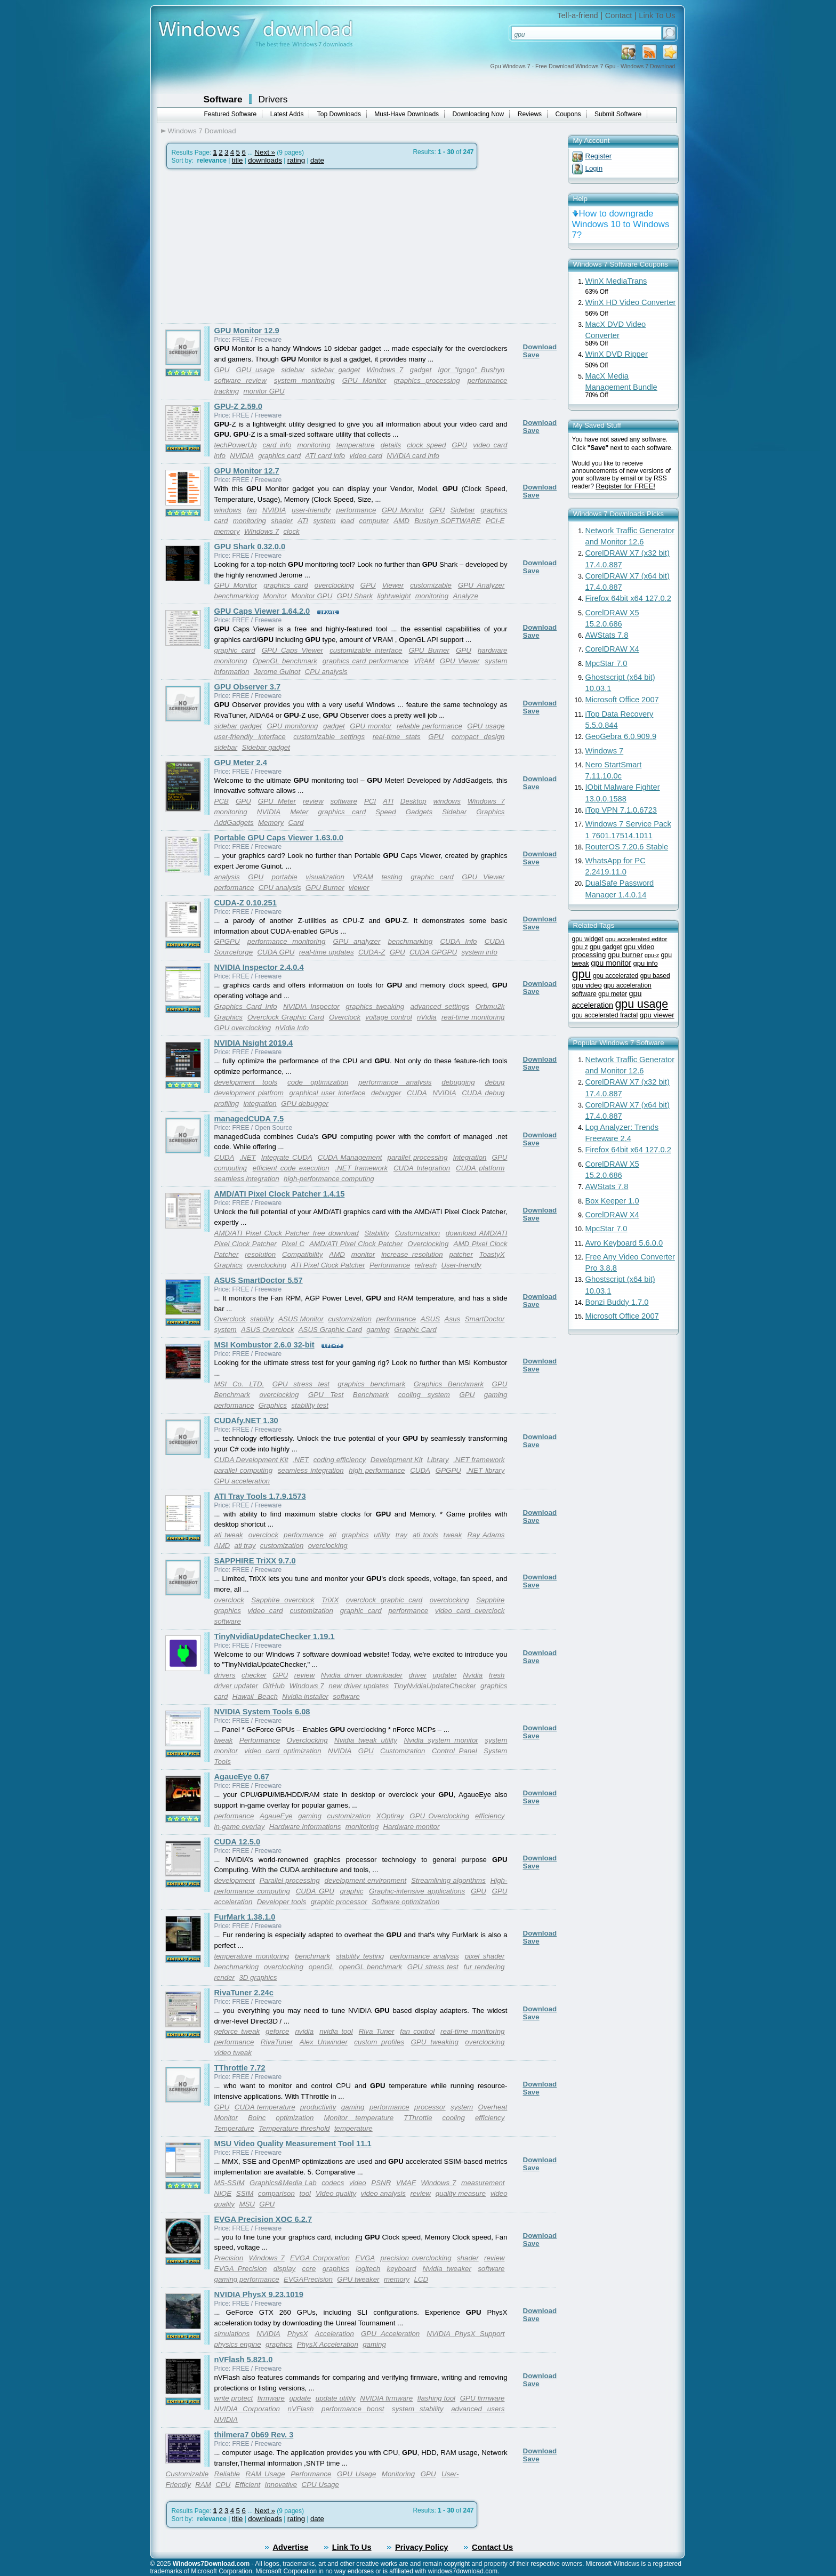  What do you see at coordinates (237, 160) in the screenshot?
I see `title` at bounding box center [237, 160].